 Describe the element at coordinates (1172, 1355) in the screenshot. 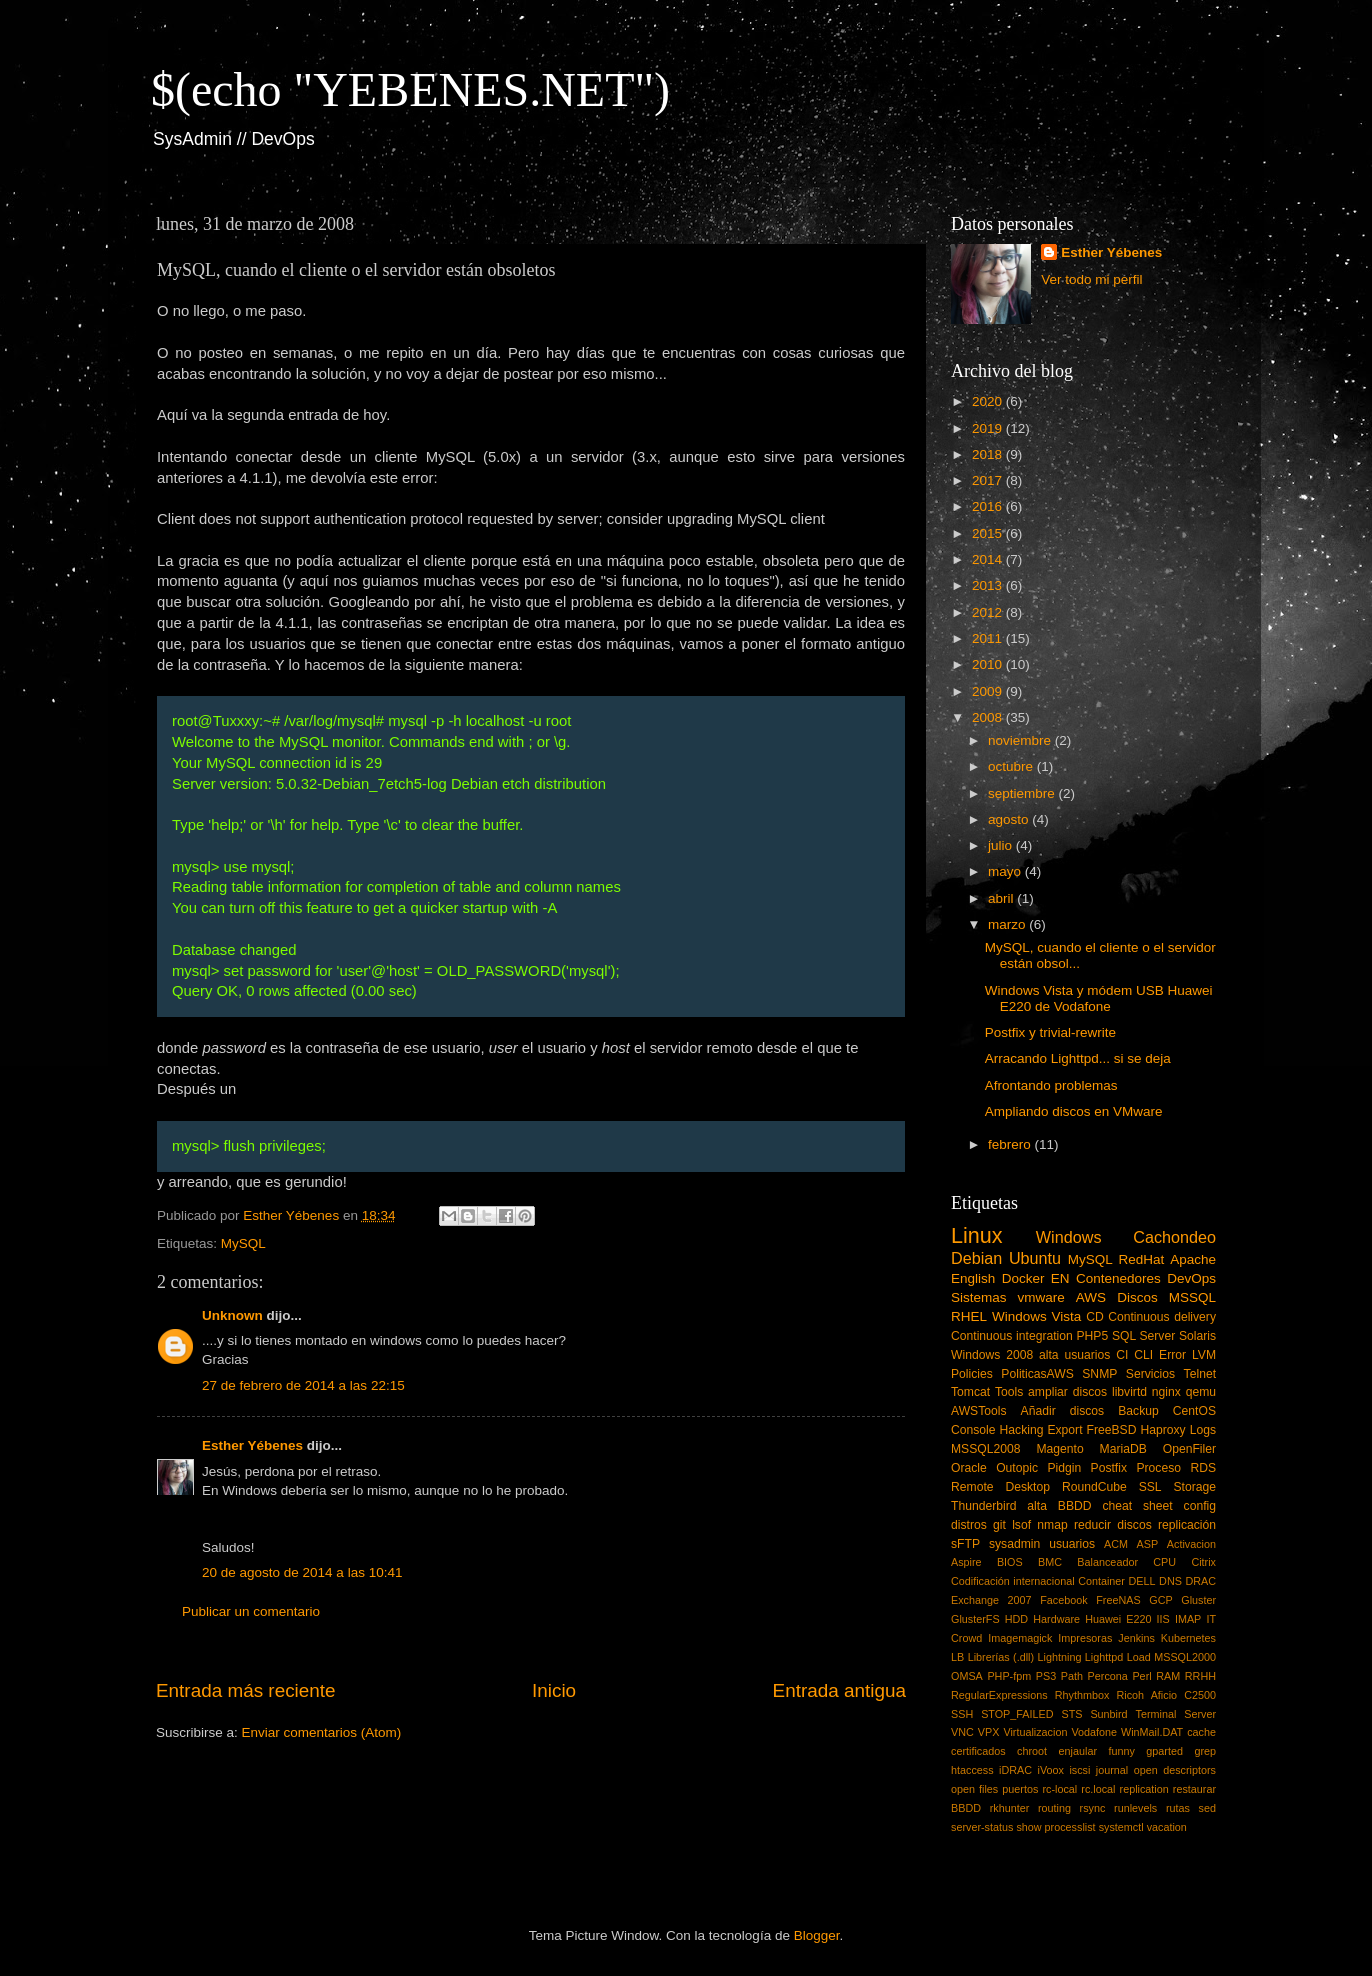

I see `Error` at that location.